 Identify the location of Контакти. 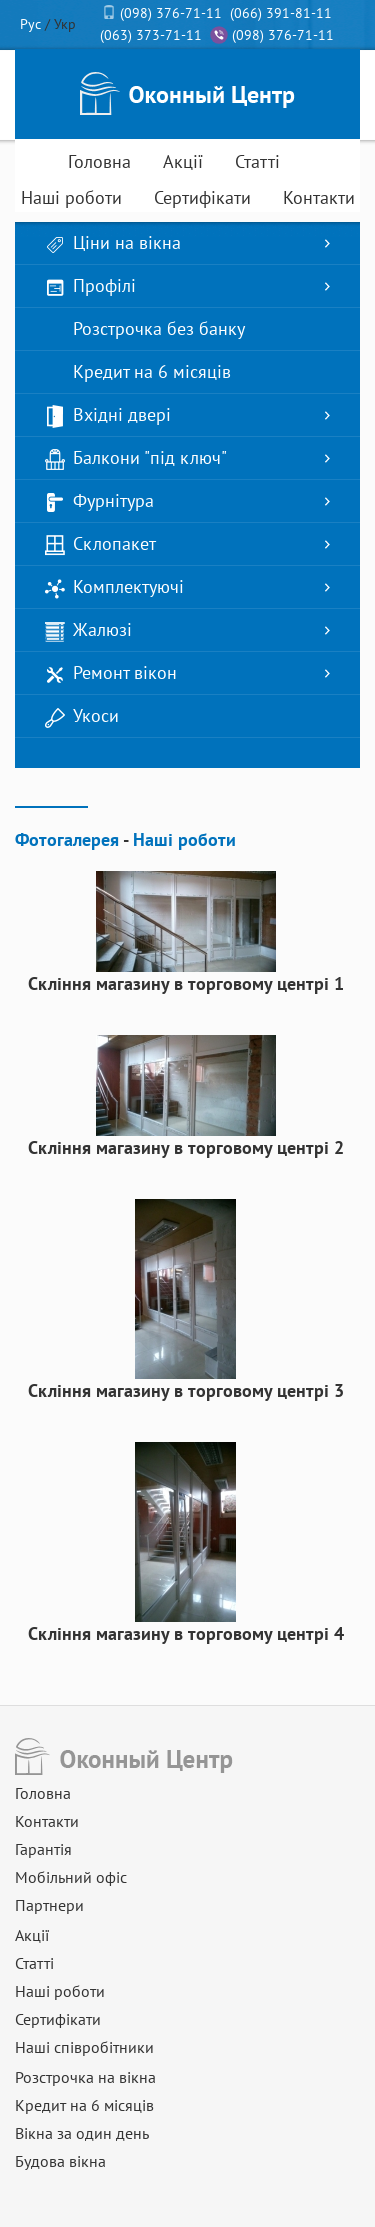
(319, 197).